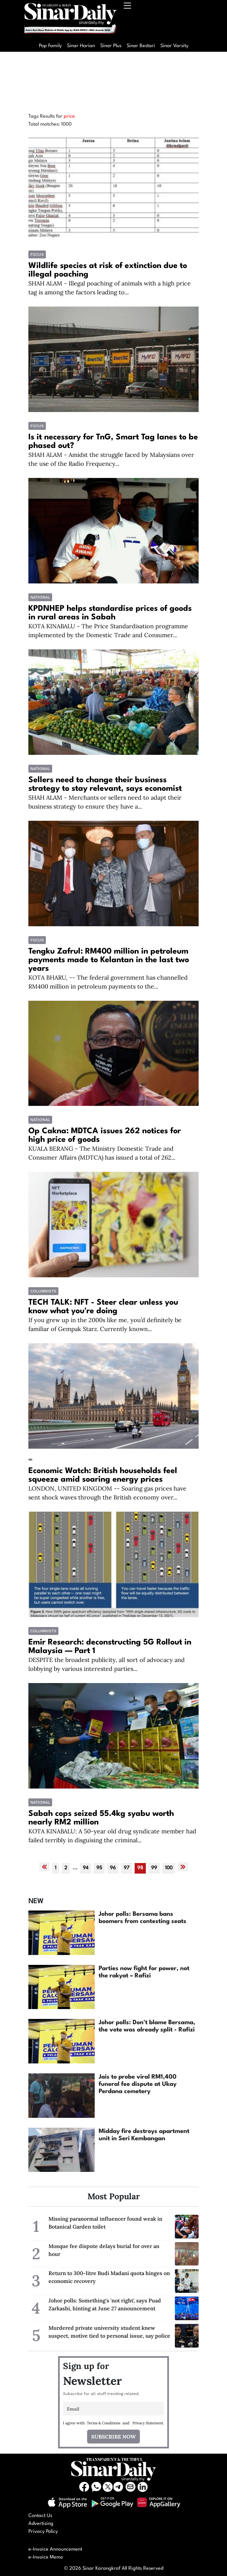 The width and height of the screenshot is (227, 2576). I want to click on Sinar Plus, so click(110, 46).